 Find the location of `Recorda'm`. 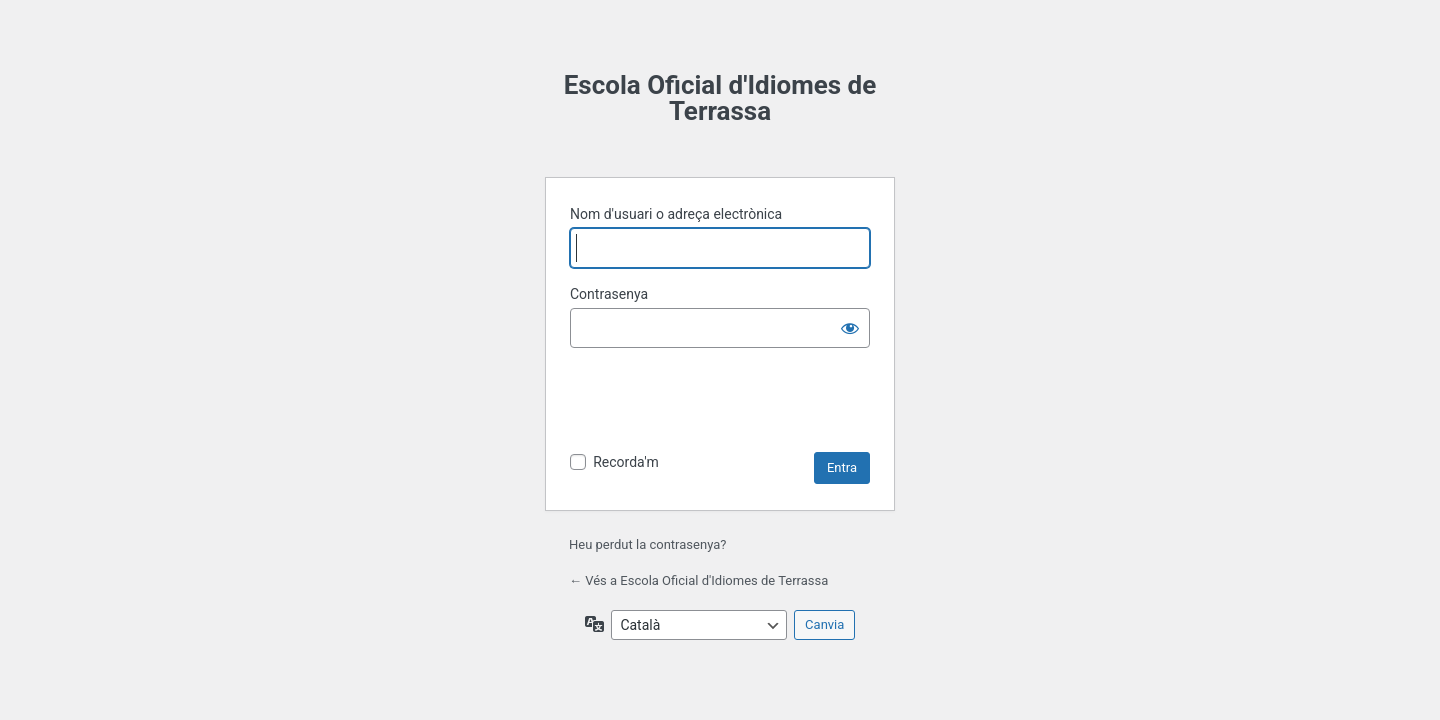

Recorda'm is located at coordinates (626, 462).